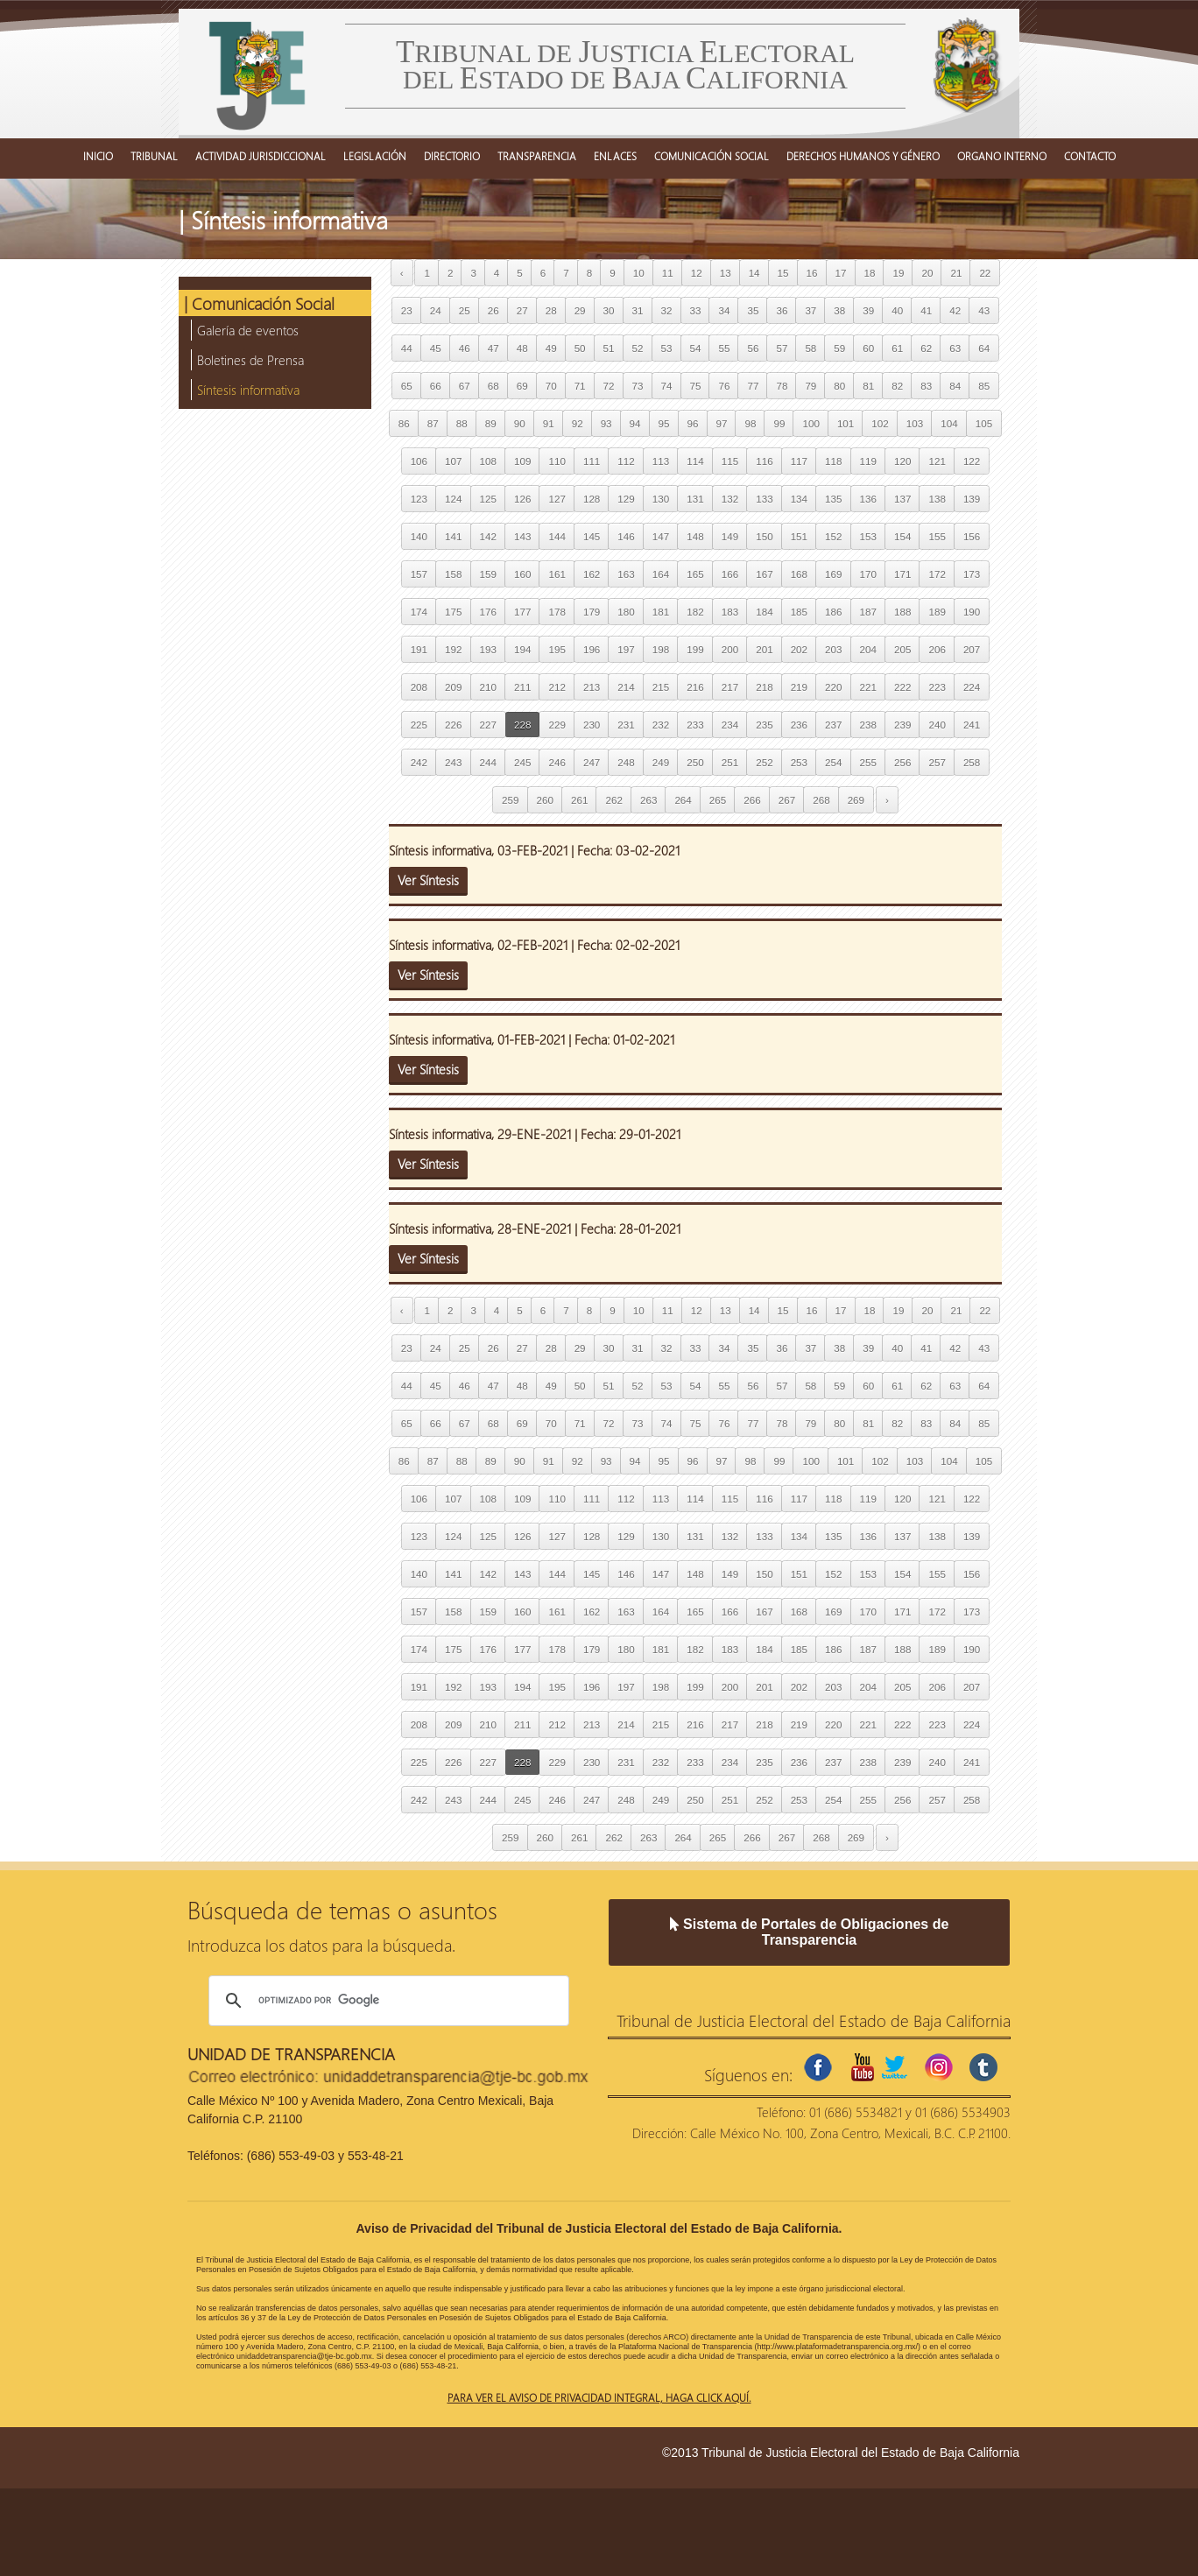 The height and width of the screenshot is (2576, 1198). I want to click on 118, so click(833, 461).